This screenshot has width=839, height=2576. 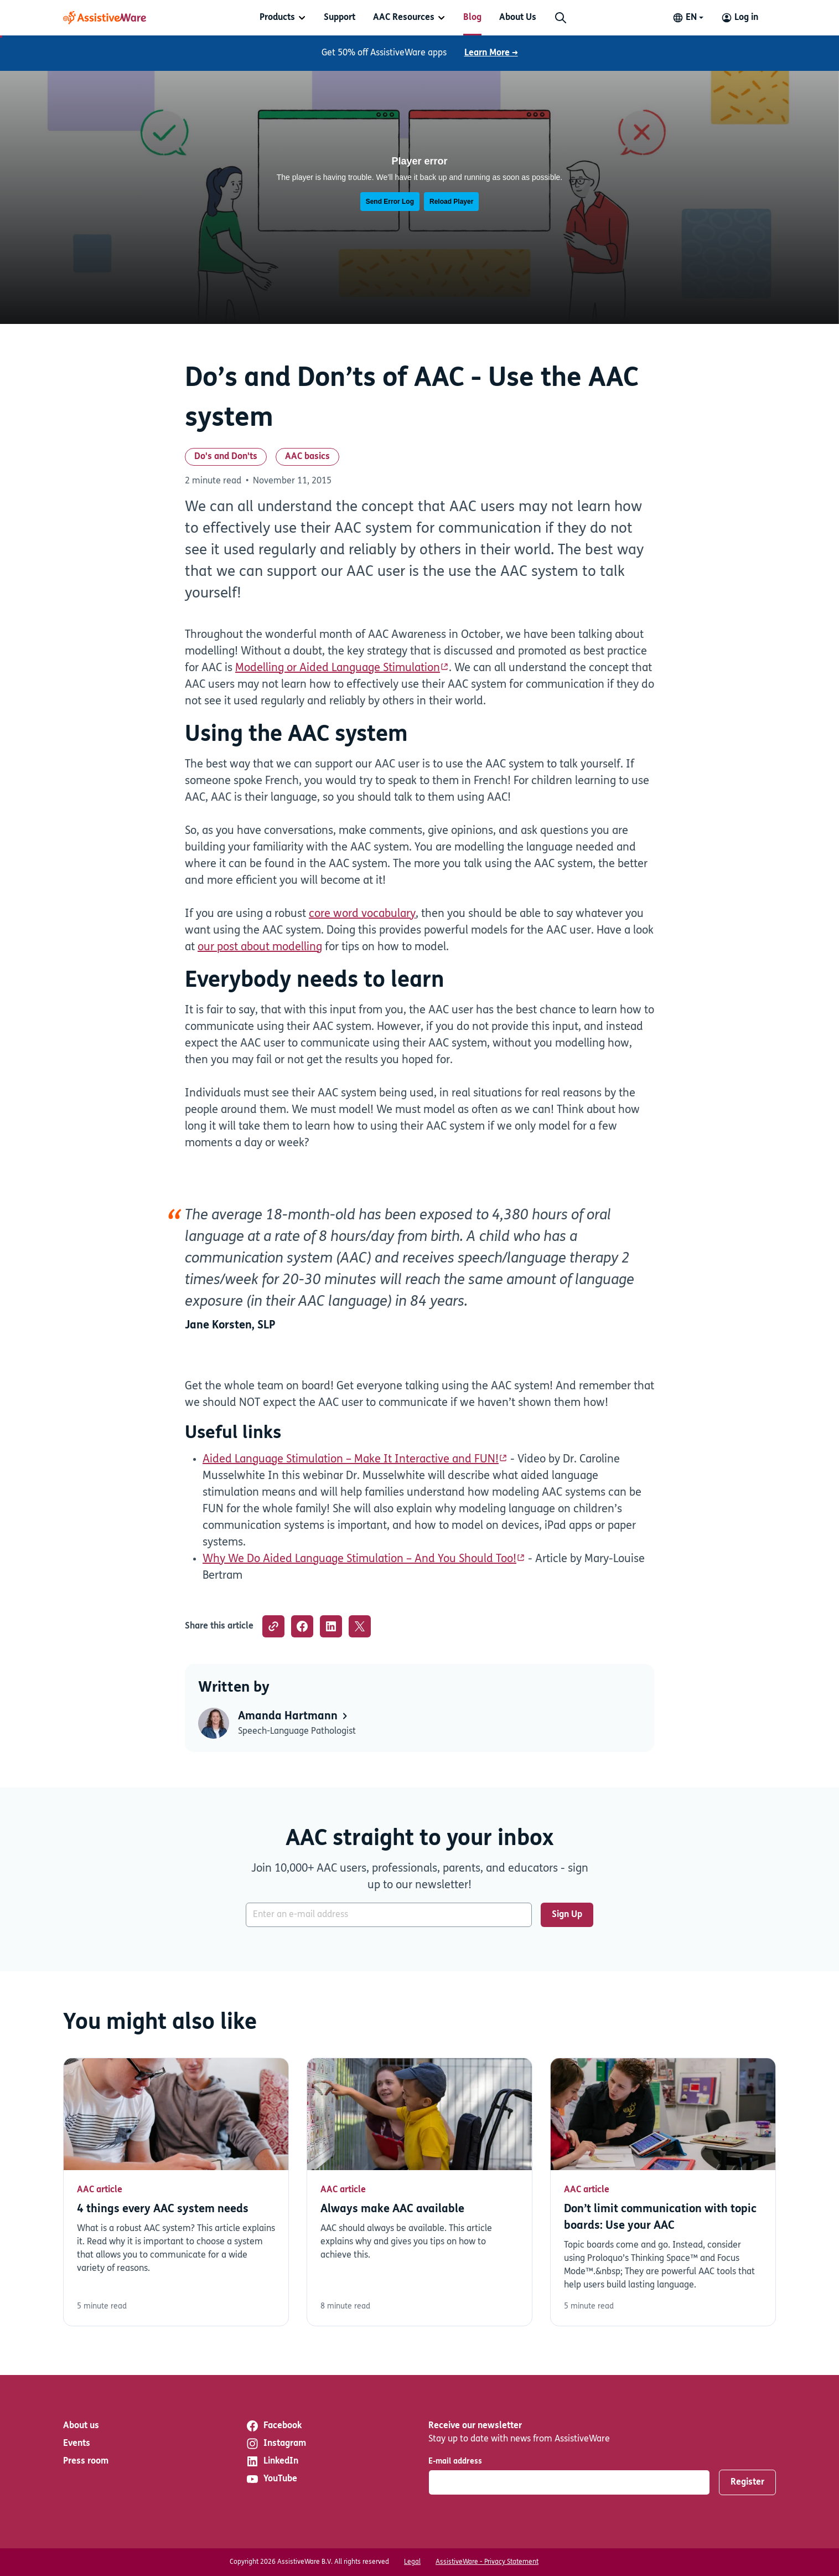 What do you see at coordinates (389, 1915) in the screenshot?
I see `[E-mail address]` at bounding box center [389, 1915].